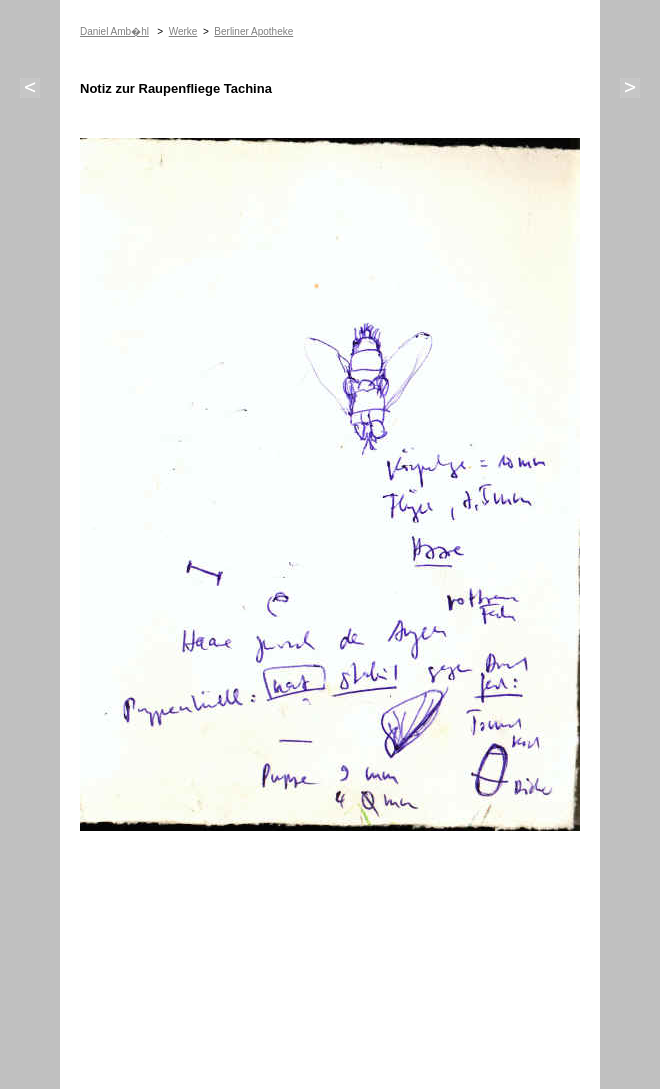 The width and height of the screenshot is (660, 1089). What do you see at coordinates (114, 31) in the screenshot?
I see `Daniel Amb�hl` at bounding box center [114, 31].